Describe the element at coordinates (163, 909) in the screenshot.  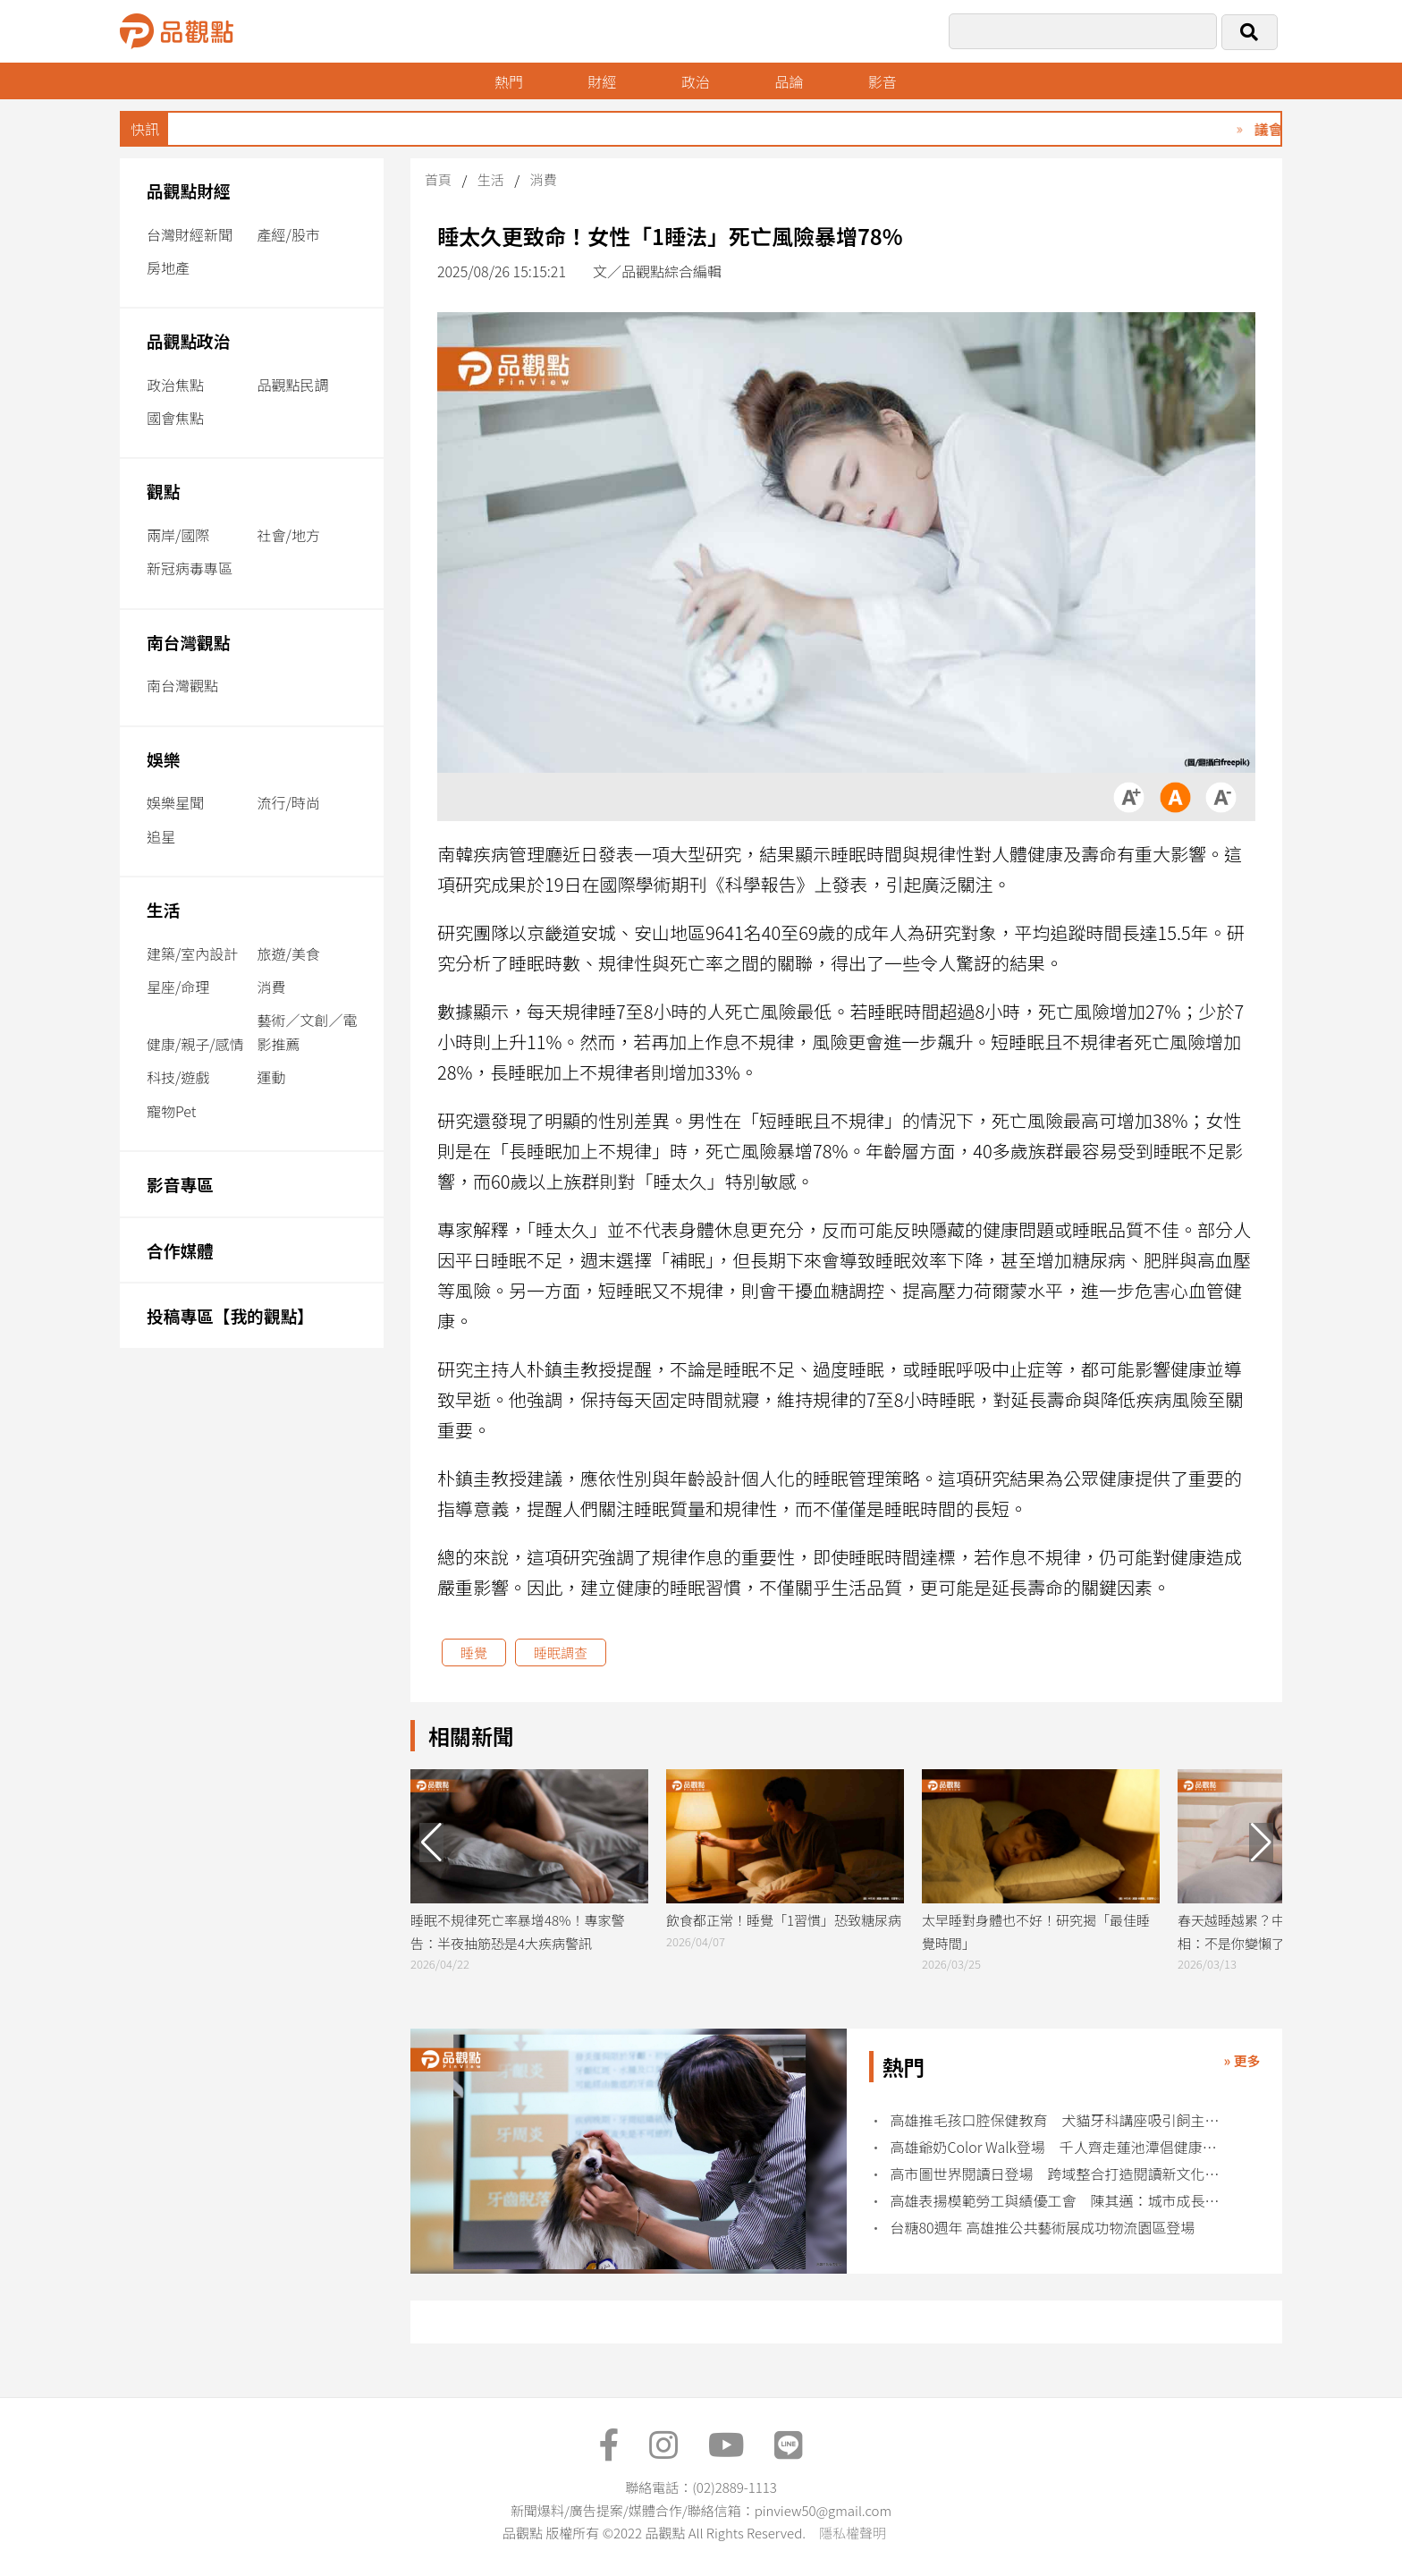
I see `生活` at that location.